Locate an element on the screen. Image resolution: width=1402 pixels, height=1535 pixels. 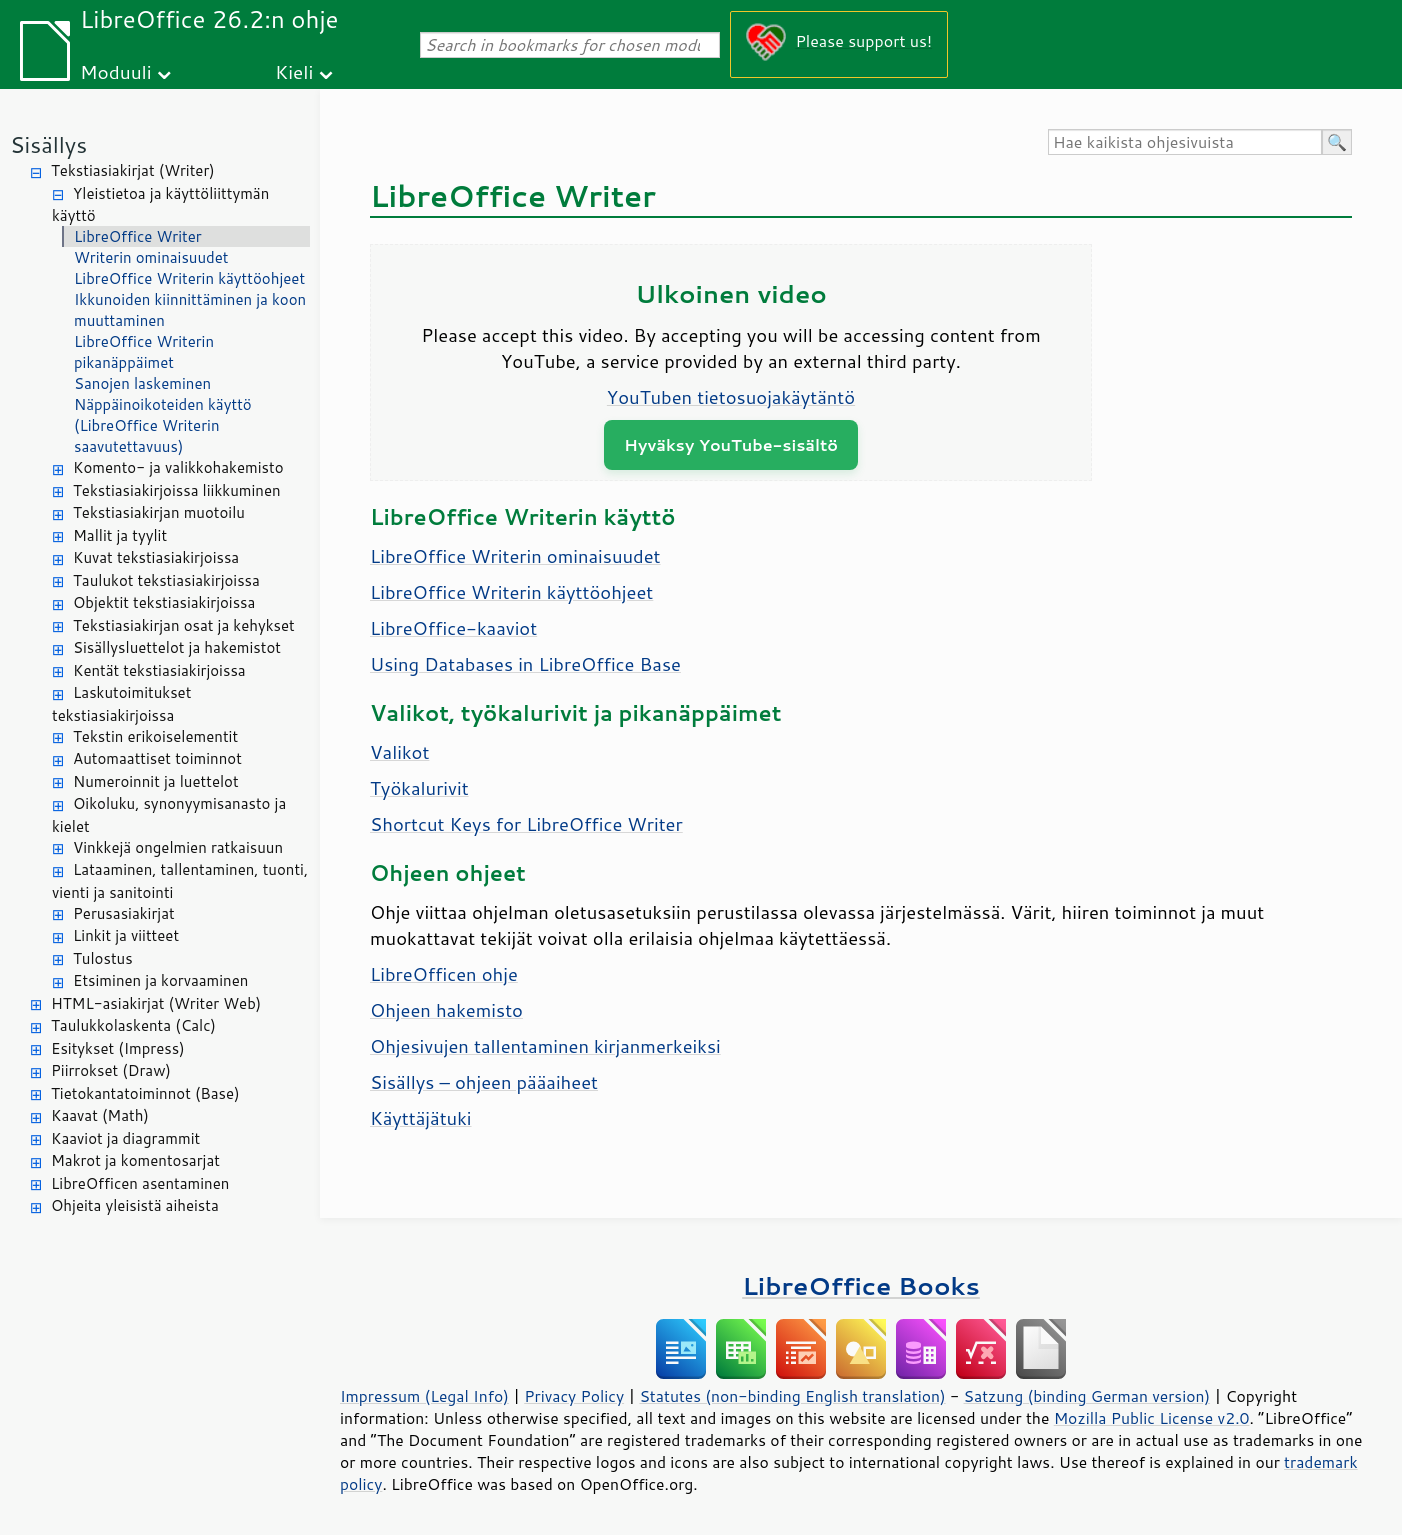
Privacy Policy is located at coordinates (574, 1396).